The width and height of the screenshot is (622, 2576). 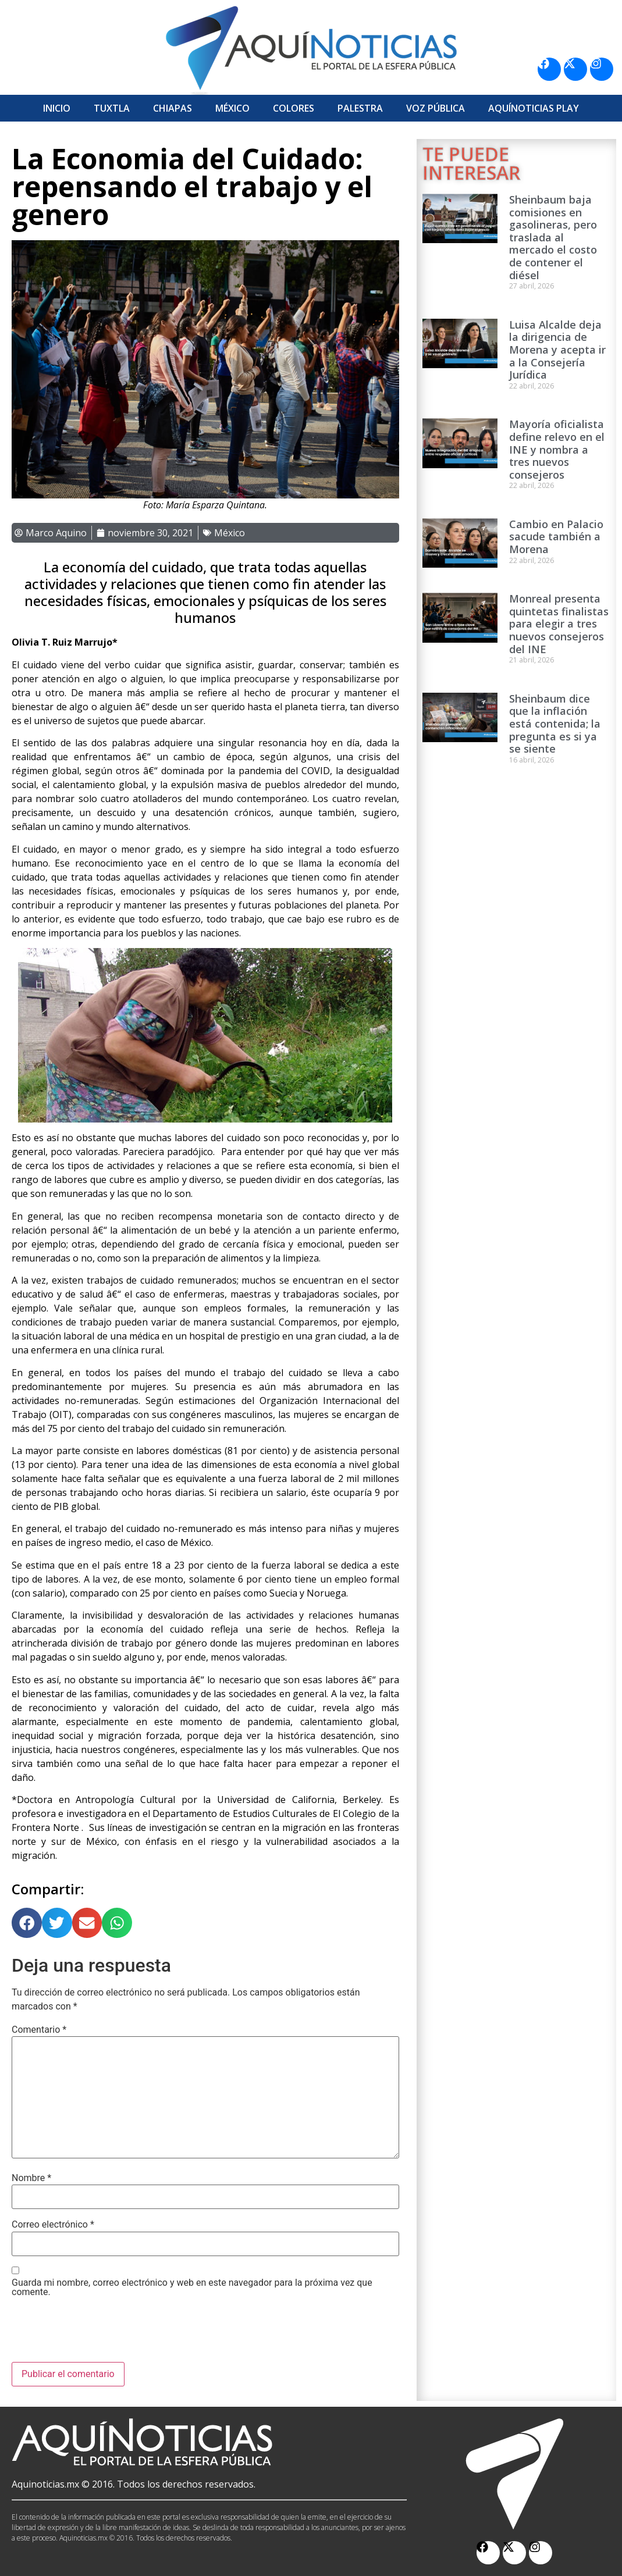 I want to click on Aquí­Noticias Play, so click(x=533, y=108).